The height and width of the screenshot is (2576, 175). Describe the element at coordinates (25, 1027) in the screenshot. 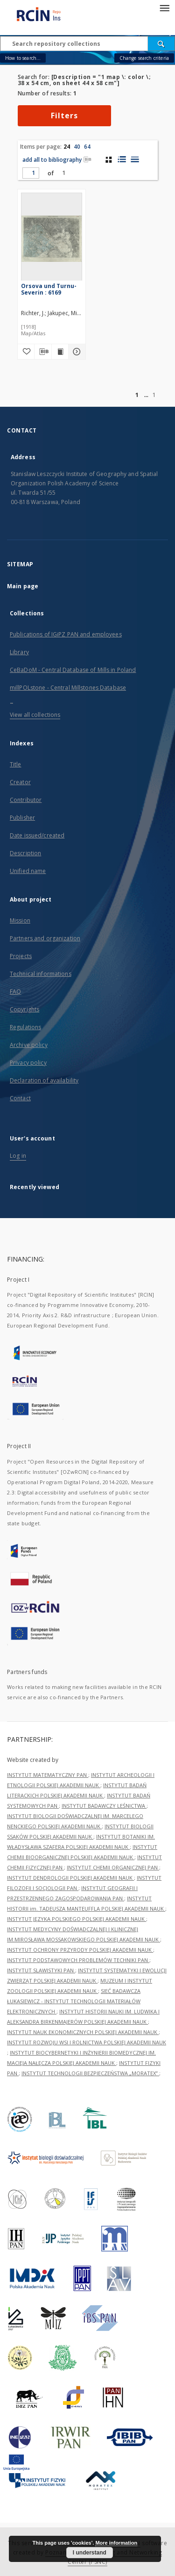

I see `Regulations` at that location.